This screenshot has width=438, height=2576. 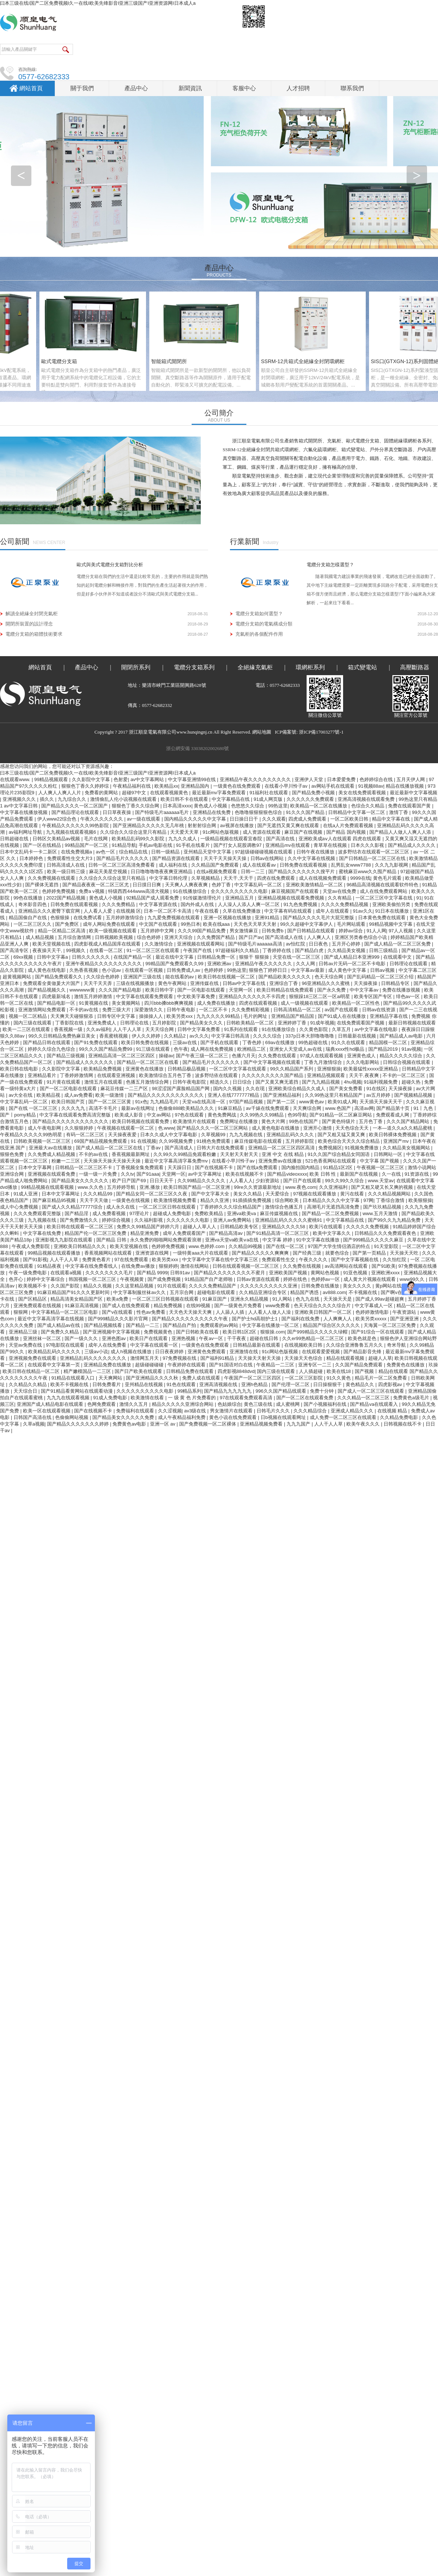 What do you see at coordinates (347, 944) in the screenshot?
I see `五月开心婷婷` at bounding box center [347, 944].